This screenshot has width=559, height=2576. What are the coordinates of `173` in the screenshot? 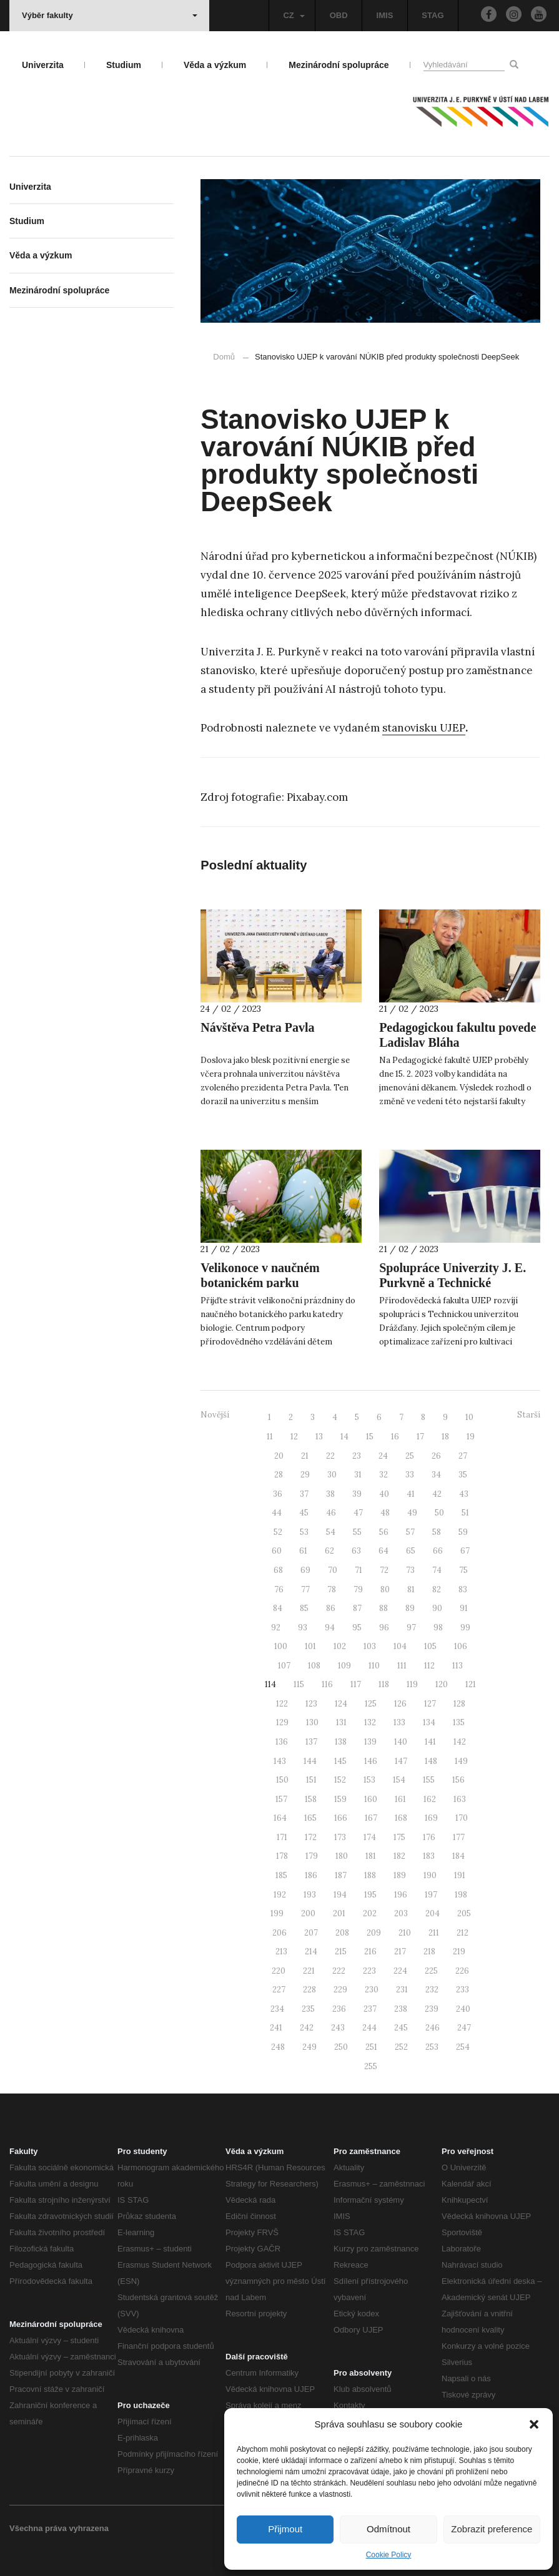 It's located at (340, 1837).